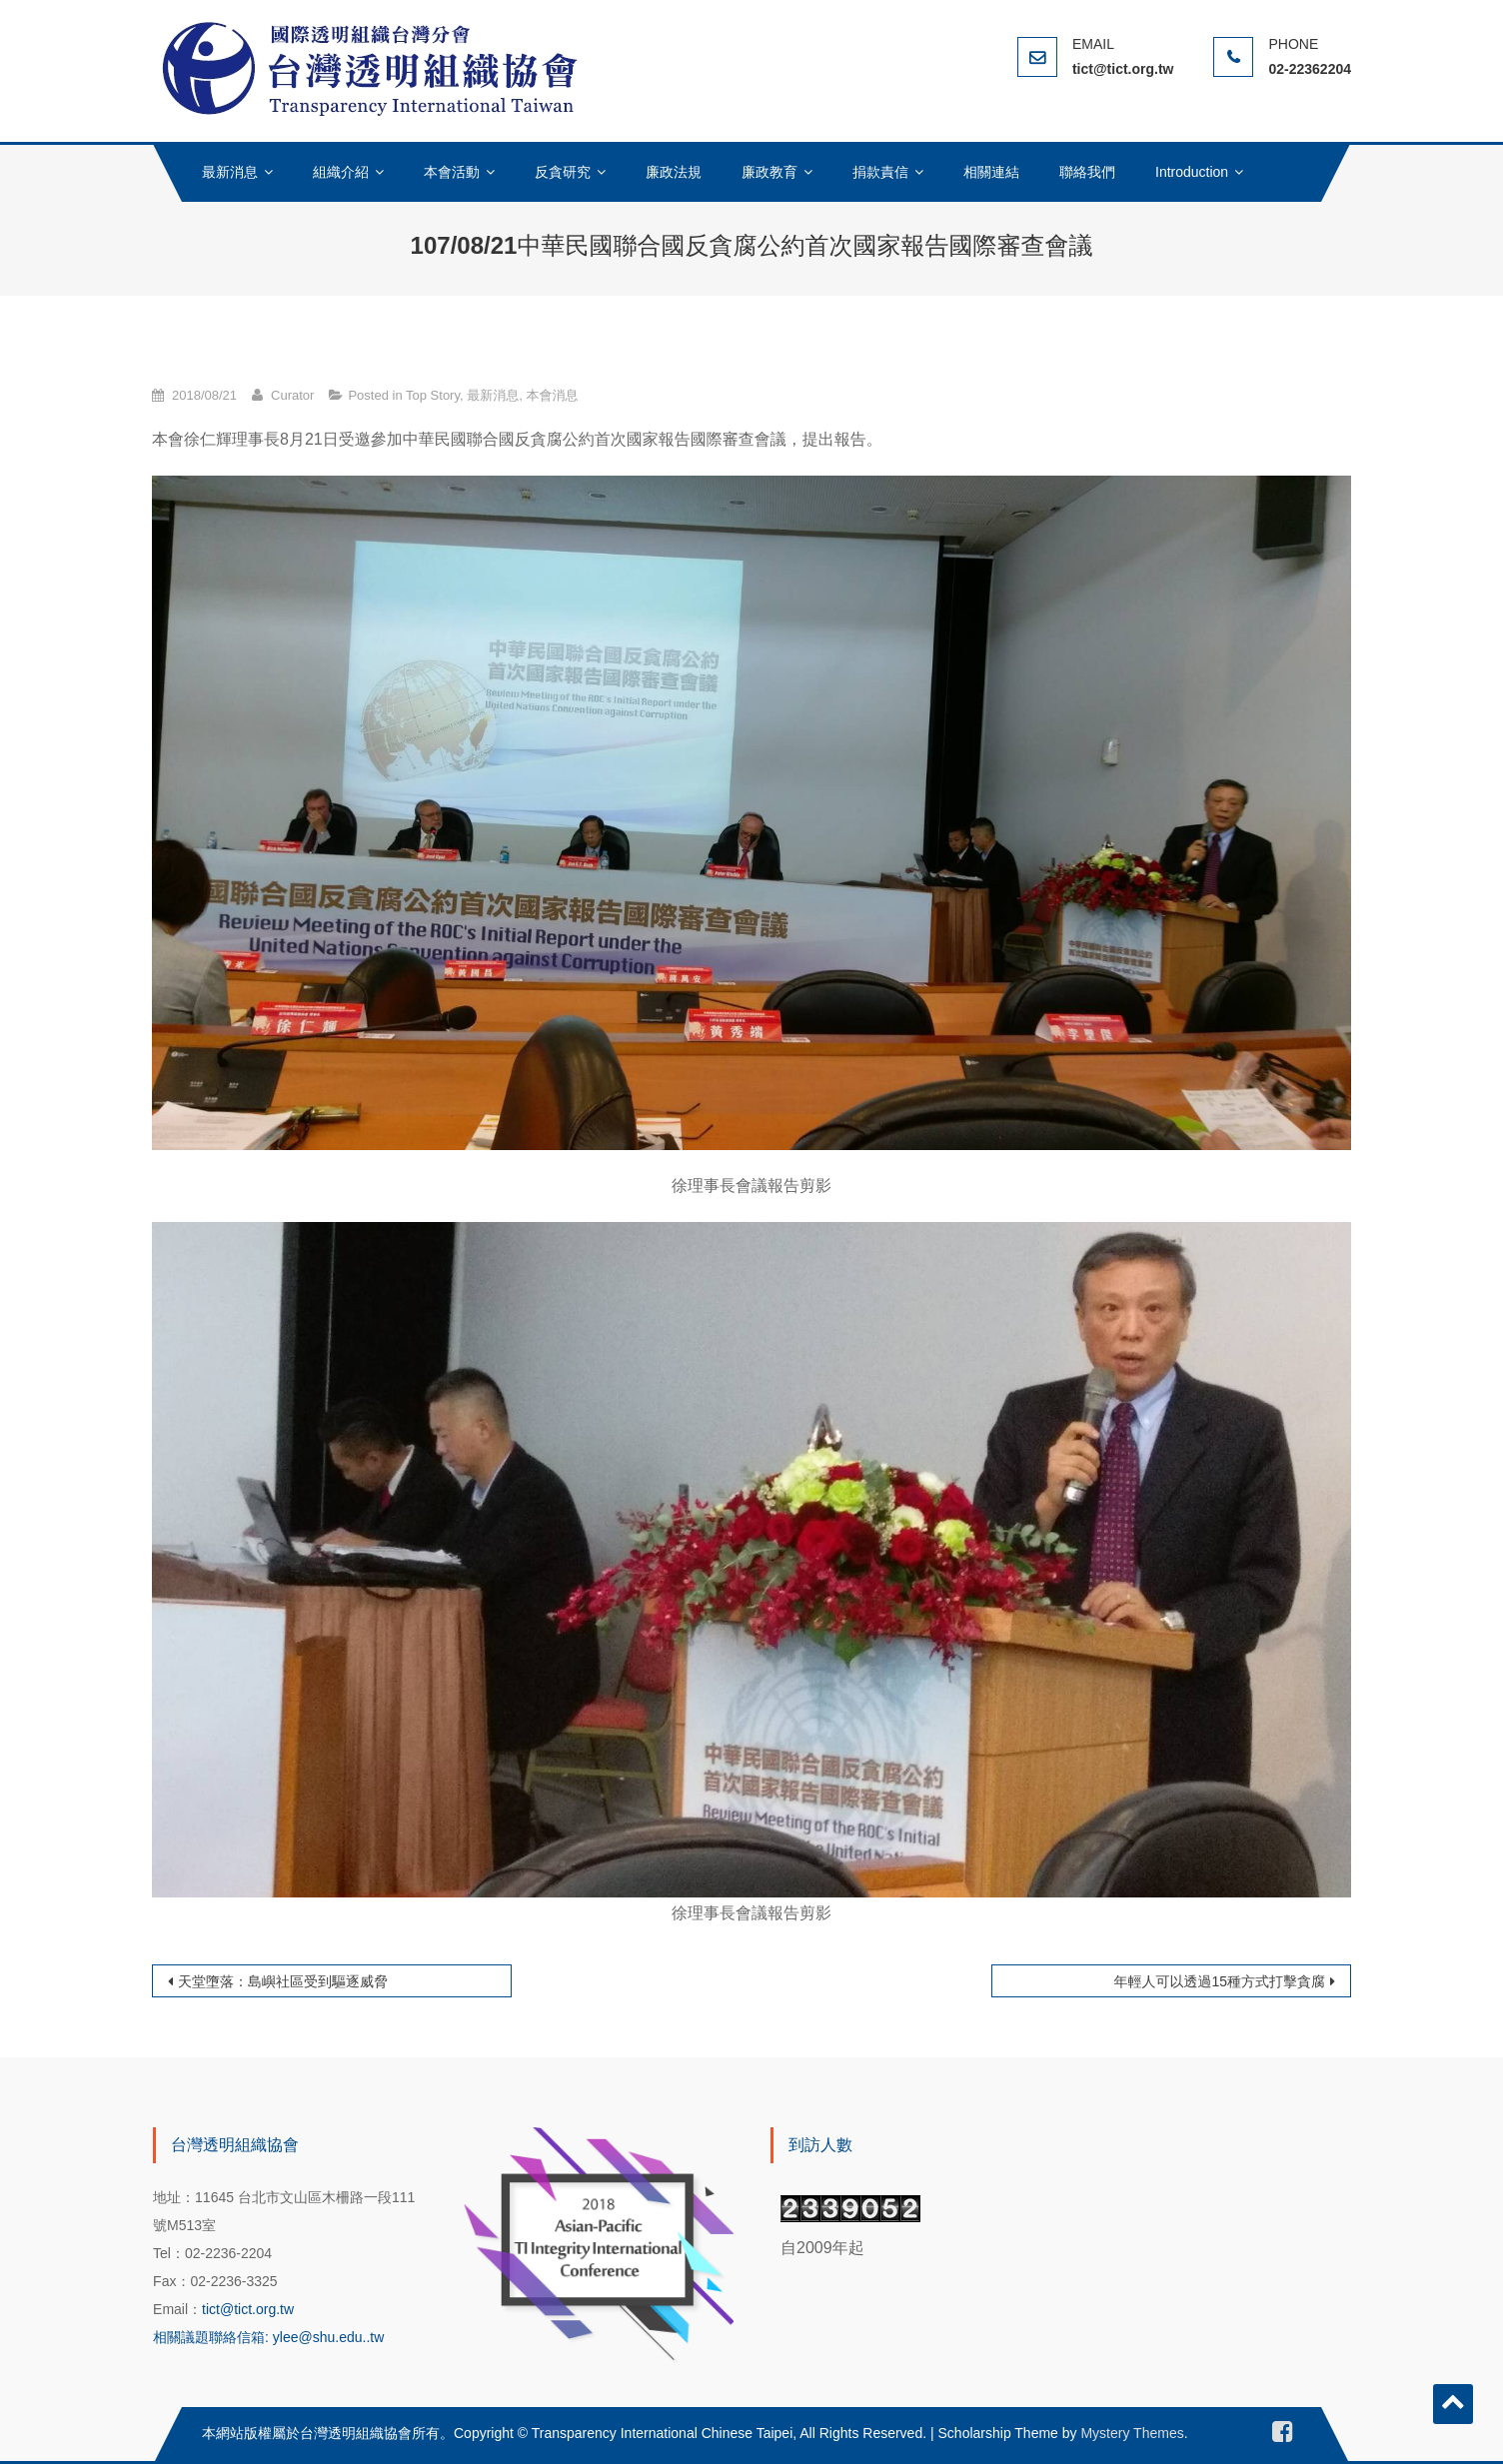  What do you see at coordinates (674, 172) in the screenshot?
I see `廉政法規` at bounding box center [674, 172].